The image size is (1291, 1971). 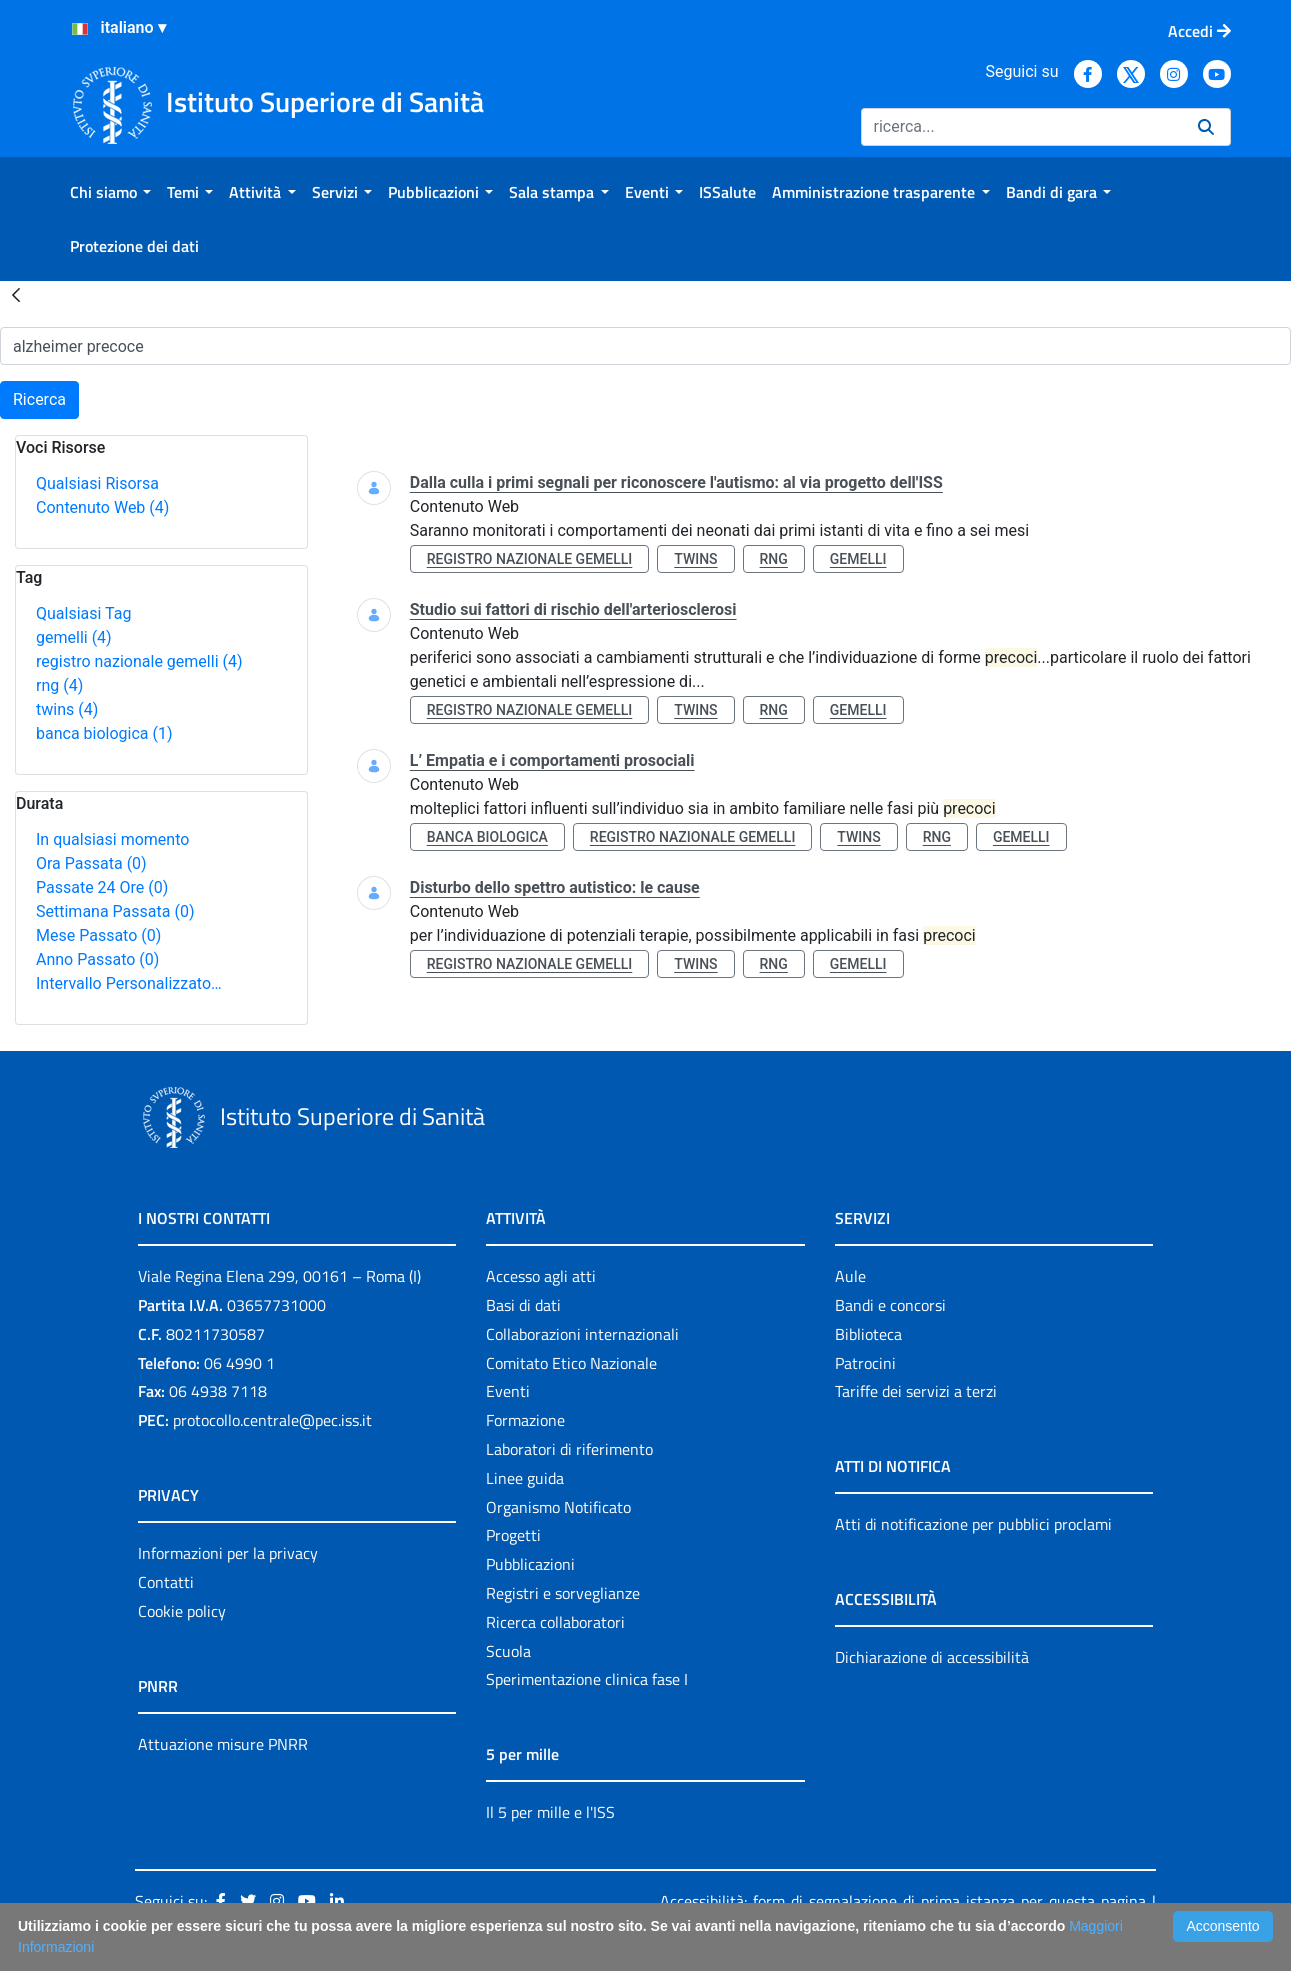 I want to click on Il 5 per mille e l'ISS, so click(x=550, y=1812).